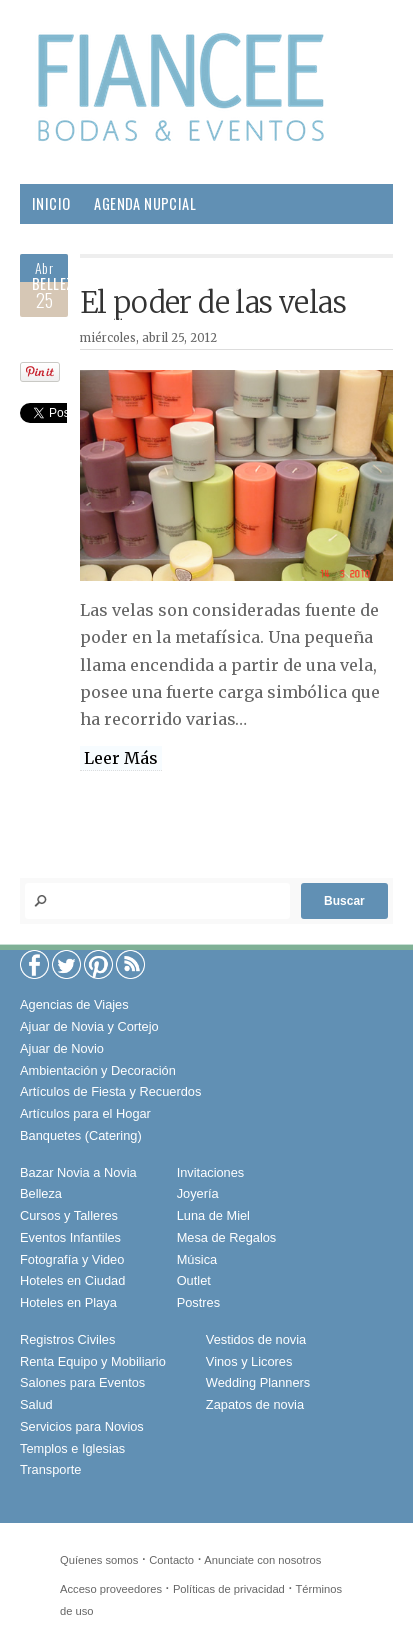  Describe the element at coordinates (81, 1135) in the screenshot. I see `Banquetes (Catering)` at that location.